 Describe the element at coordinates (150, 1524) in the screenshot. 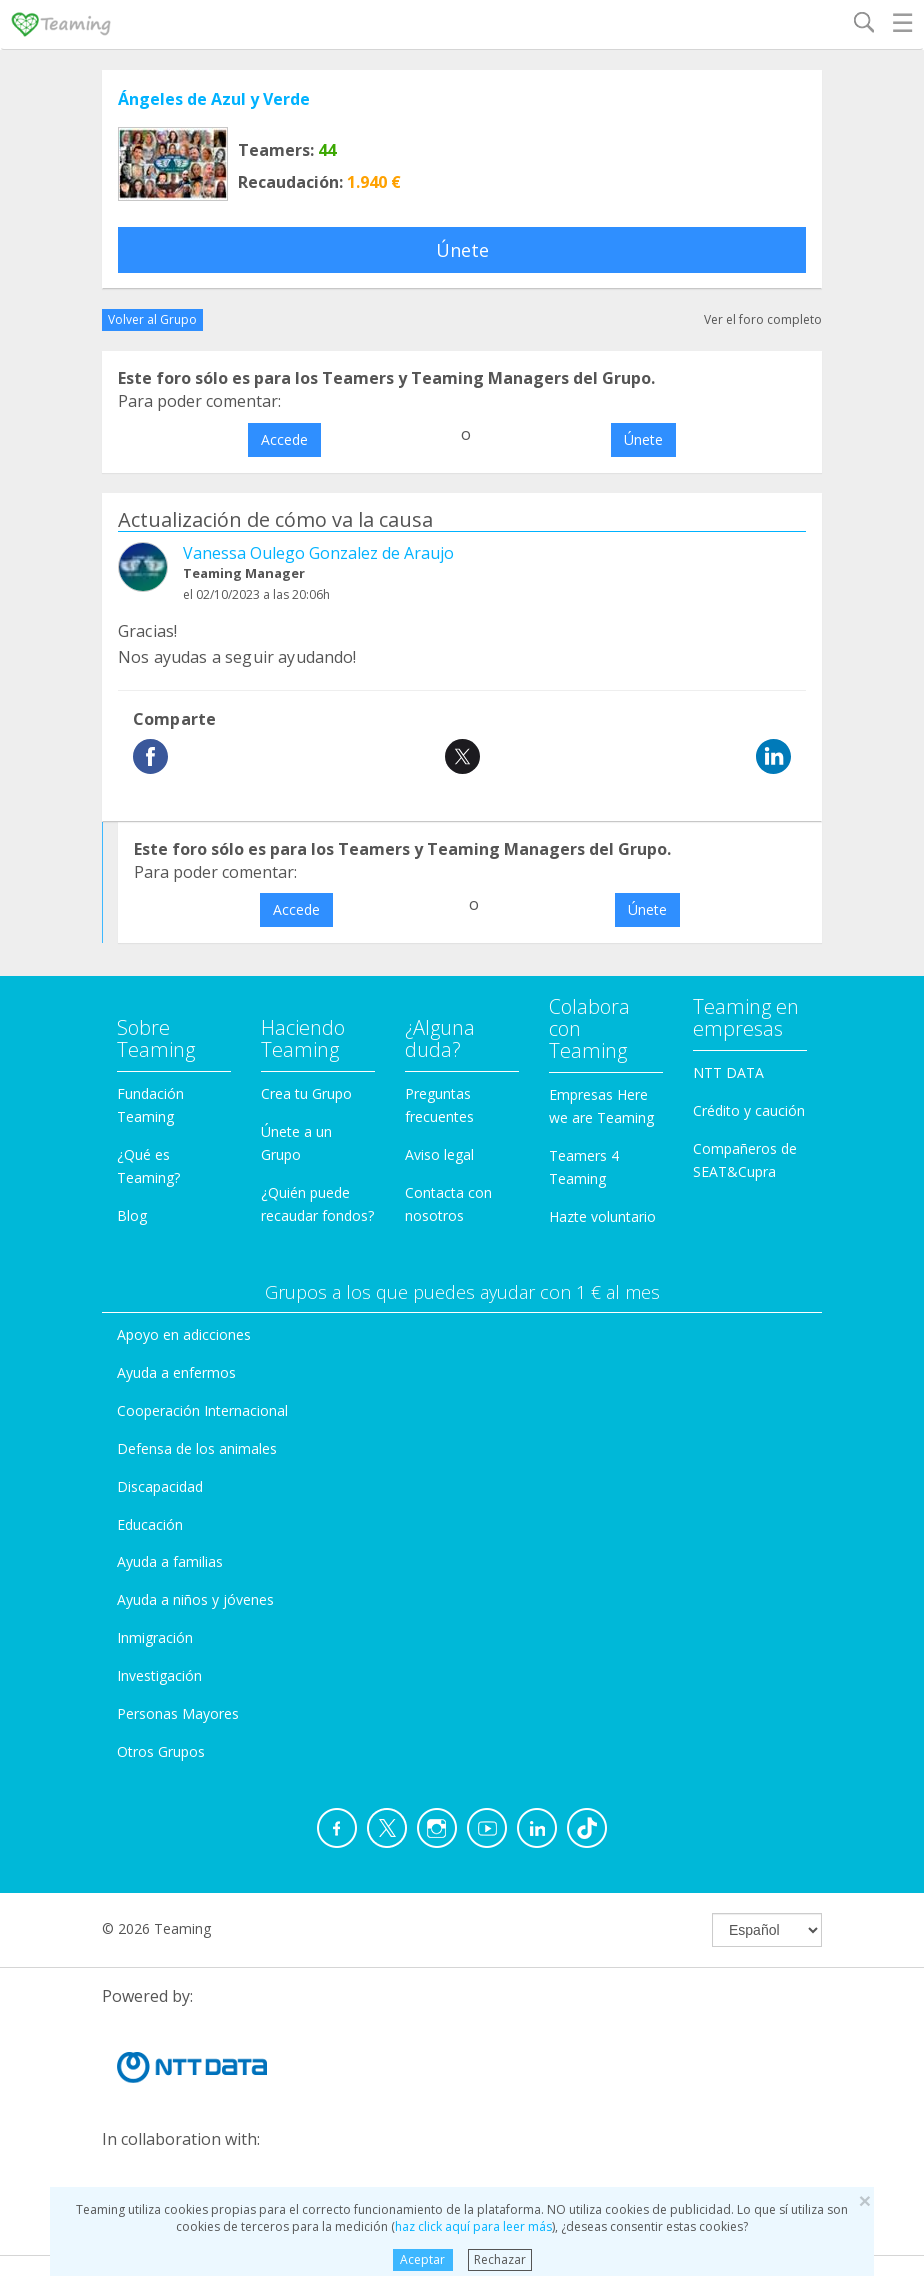

I see `Educación` at that location.